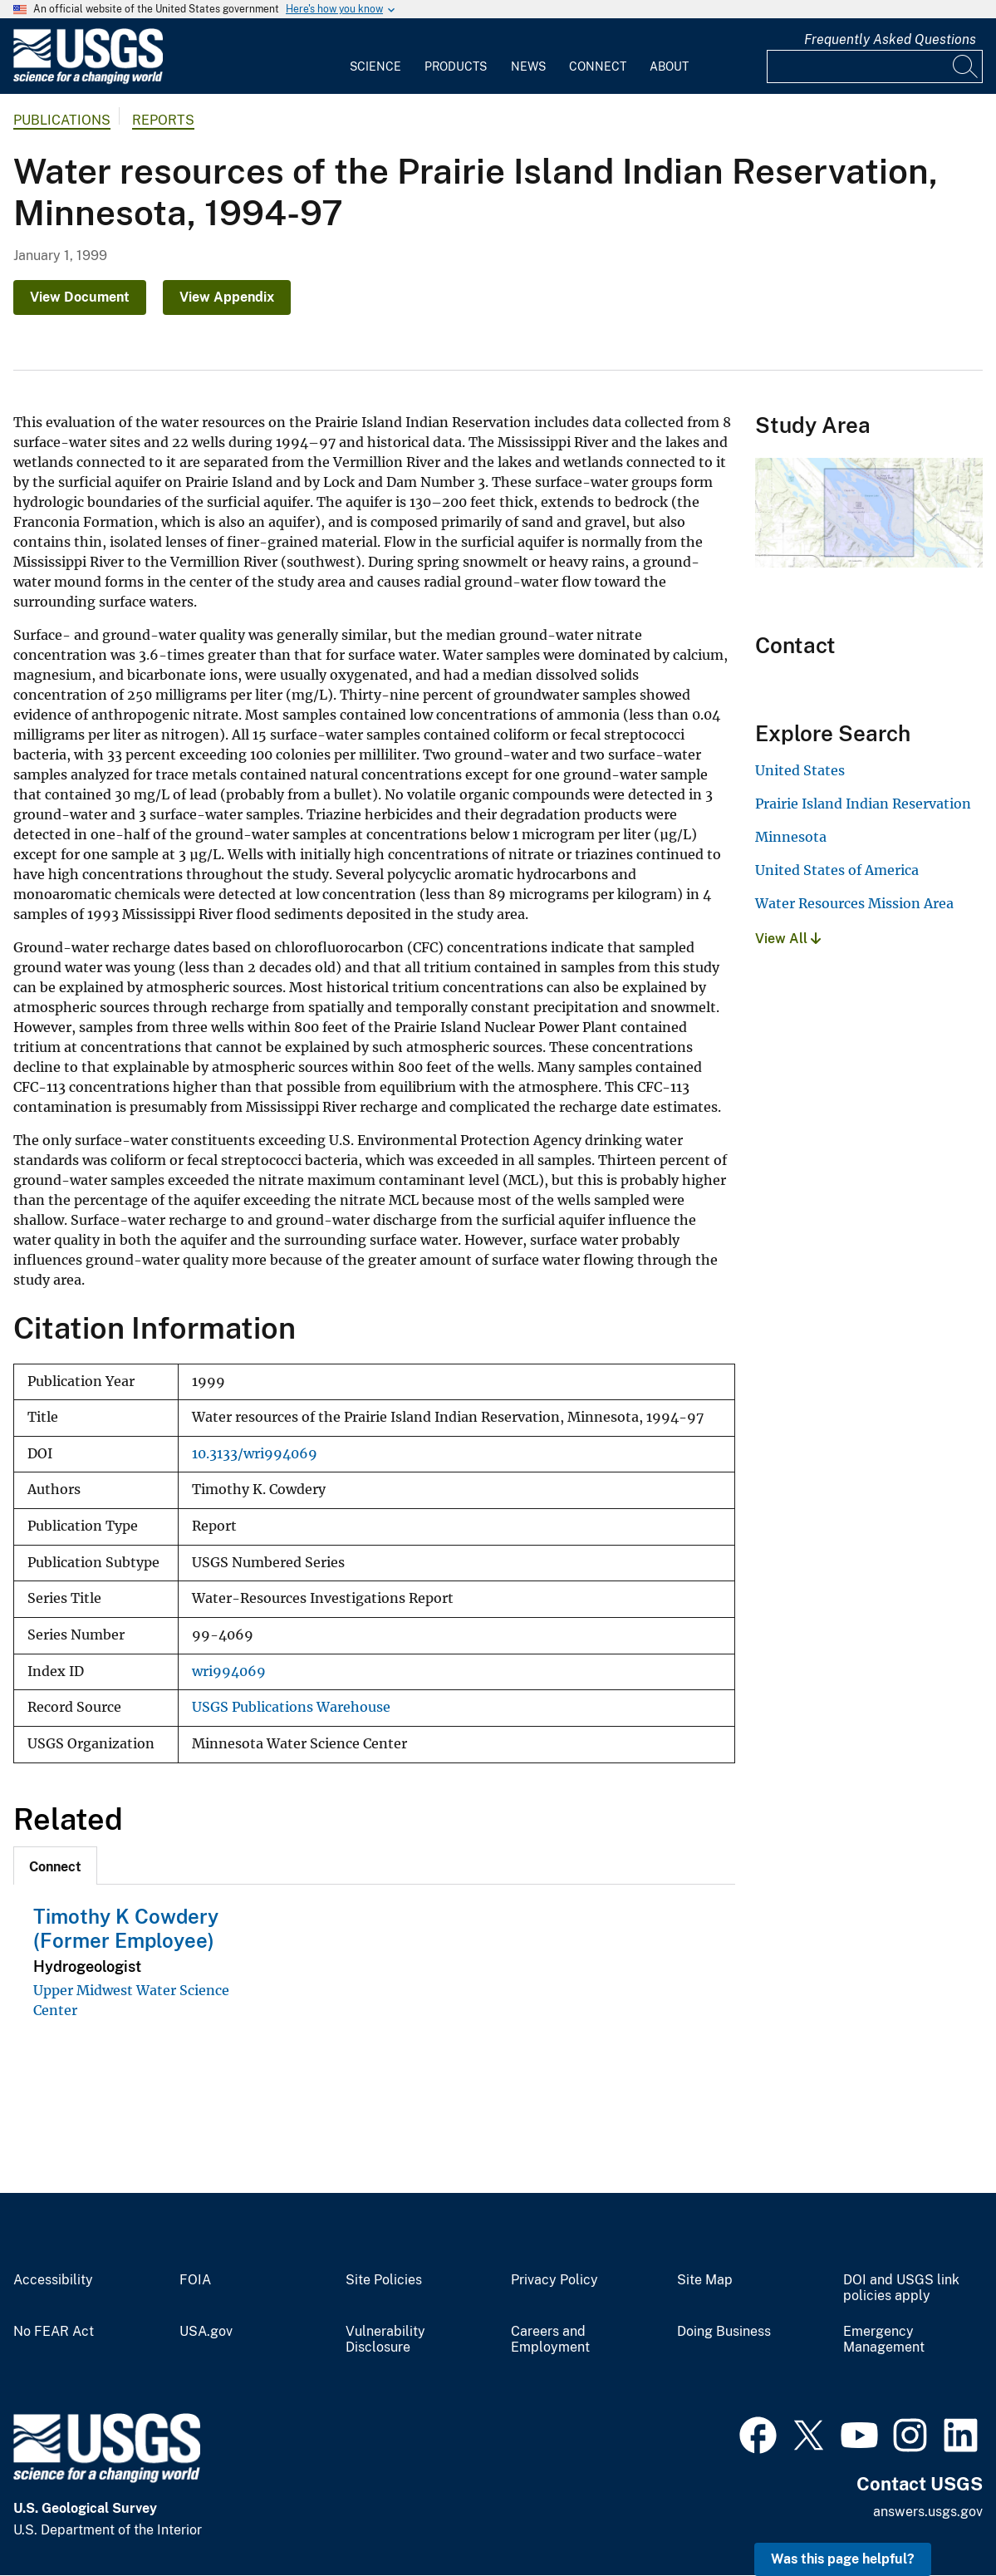 This screenshot has height=2576, width=996. I want to click on Site Map, so click(705, 2280).